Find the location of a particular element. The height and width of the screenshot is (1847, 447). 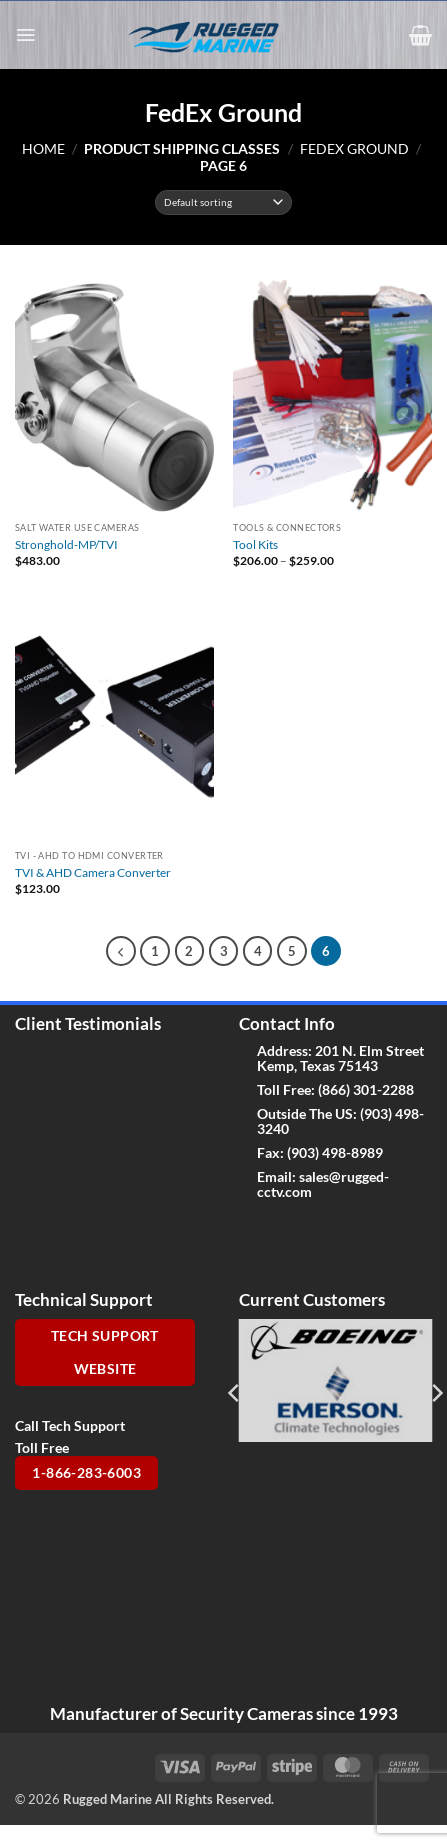

FedEx Ground is located at coordinates (354, 148).